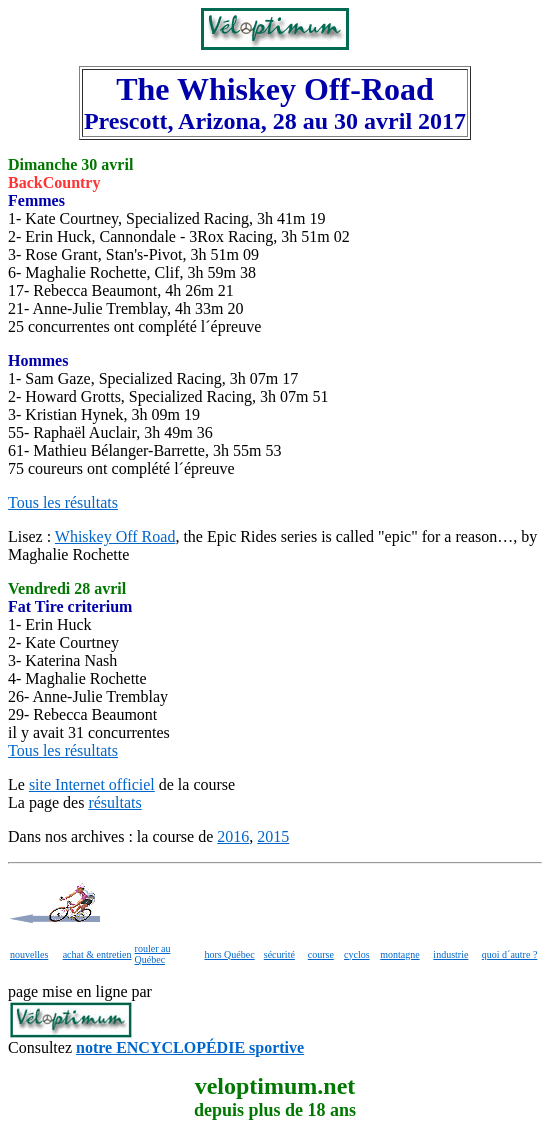 Image resolution: width=550 pixels, height=1129 pixels. Describe the element at coordinates (114, 802) in the screenshot. I see `résultats` at that location.